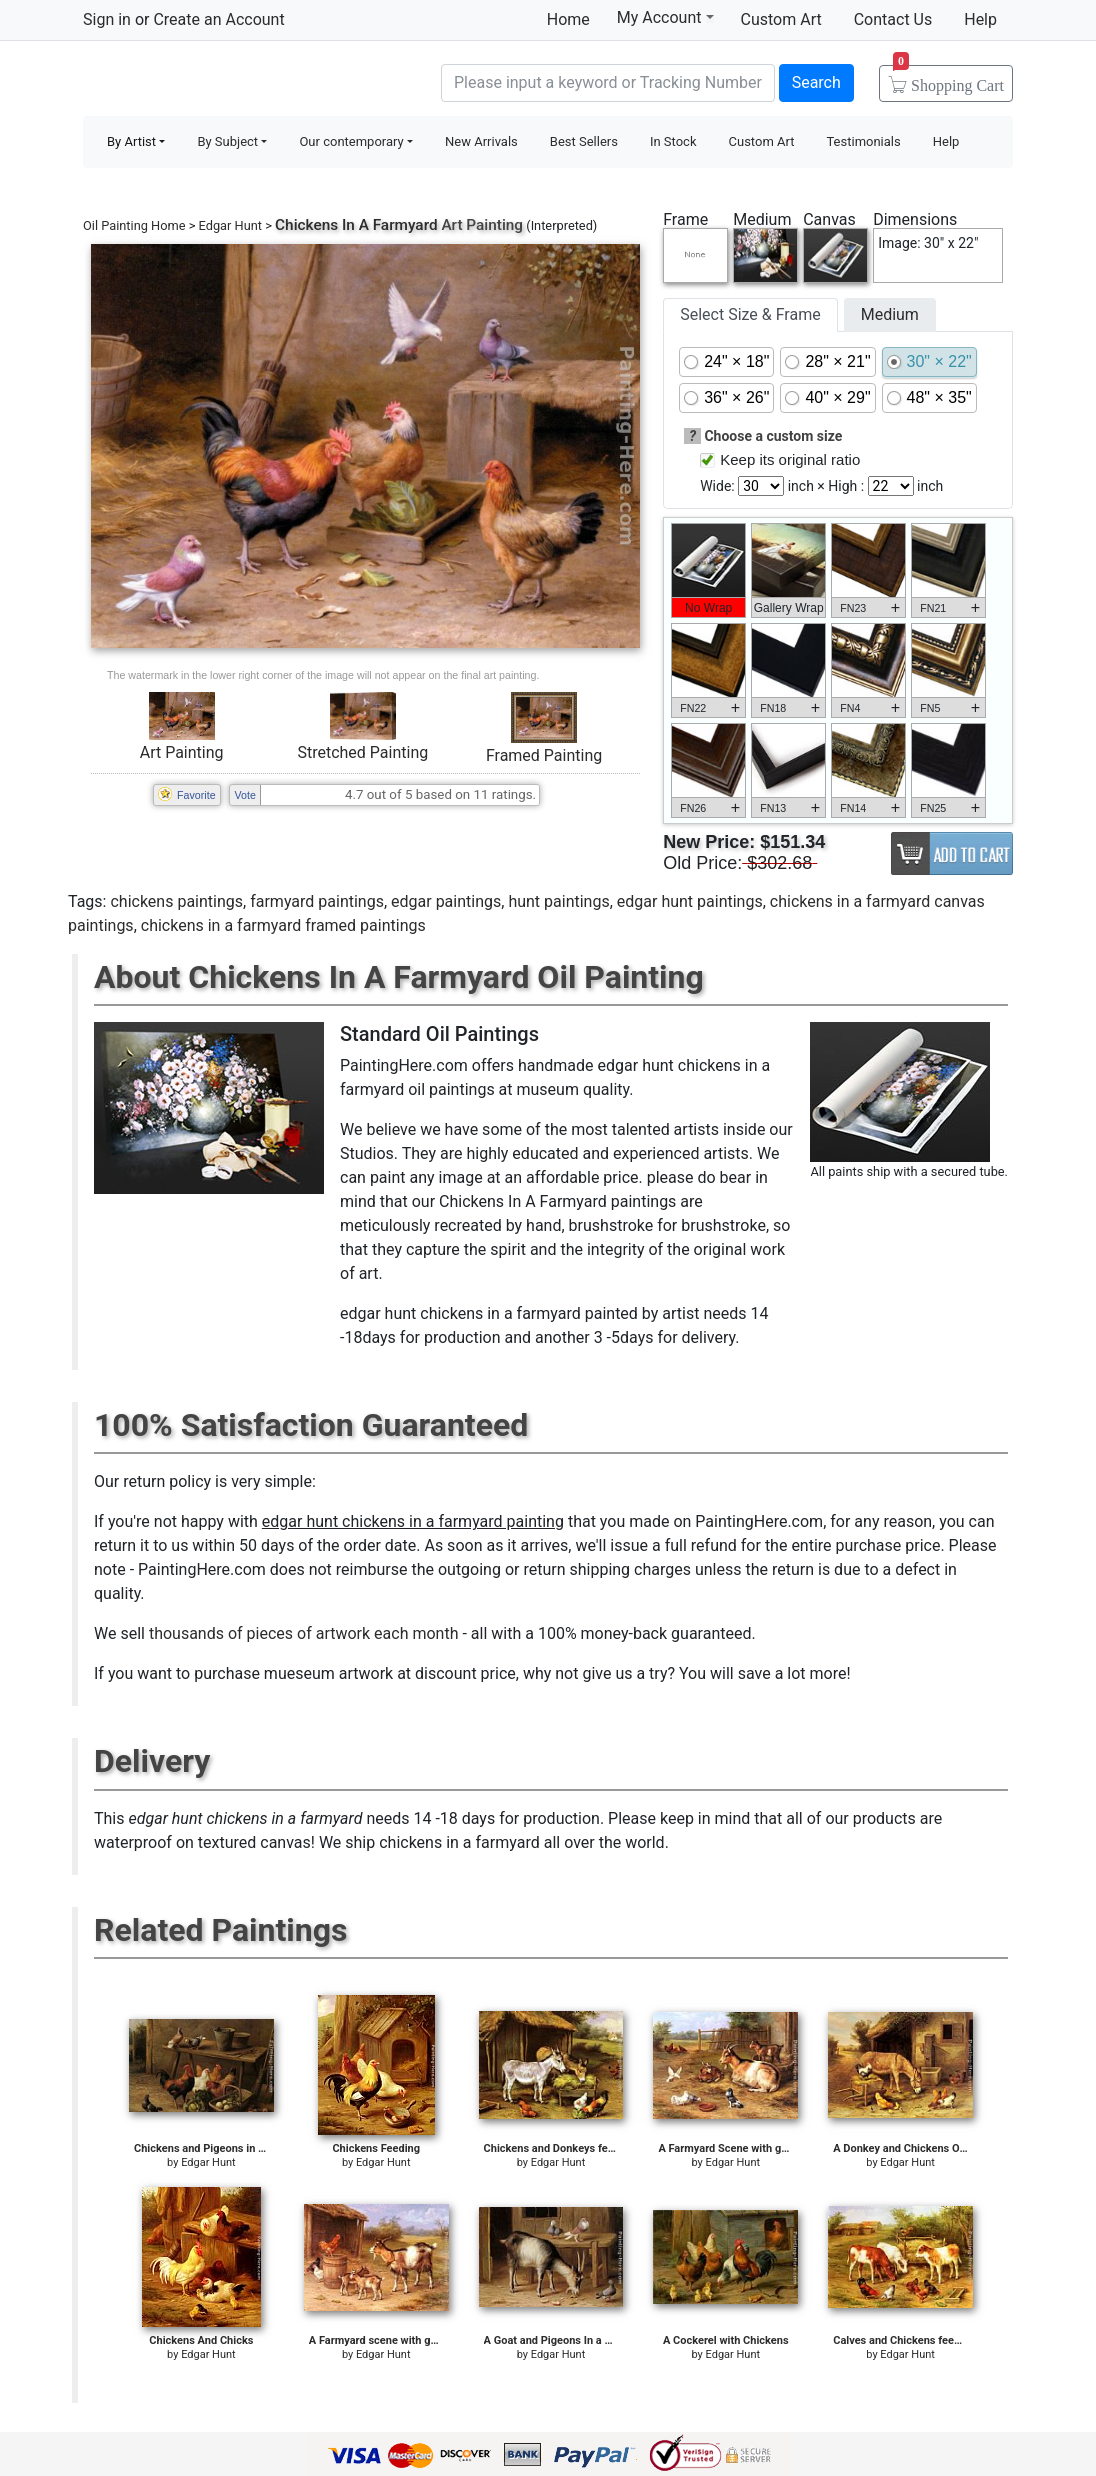 This screenshot has height=2476, width=1096. I want to click on New Arrivals, so click(481, 141).